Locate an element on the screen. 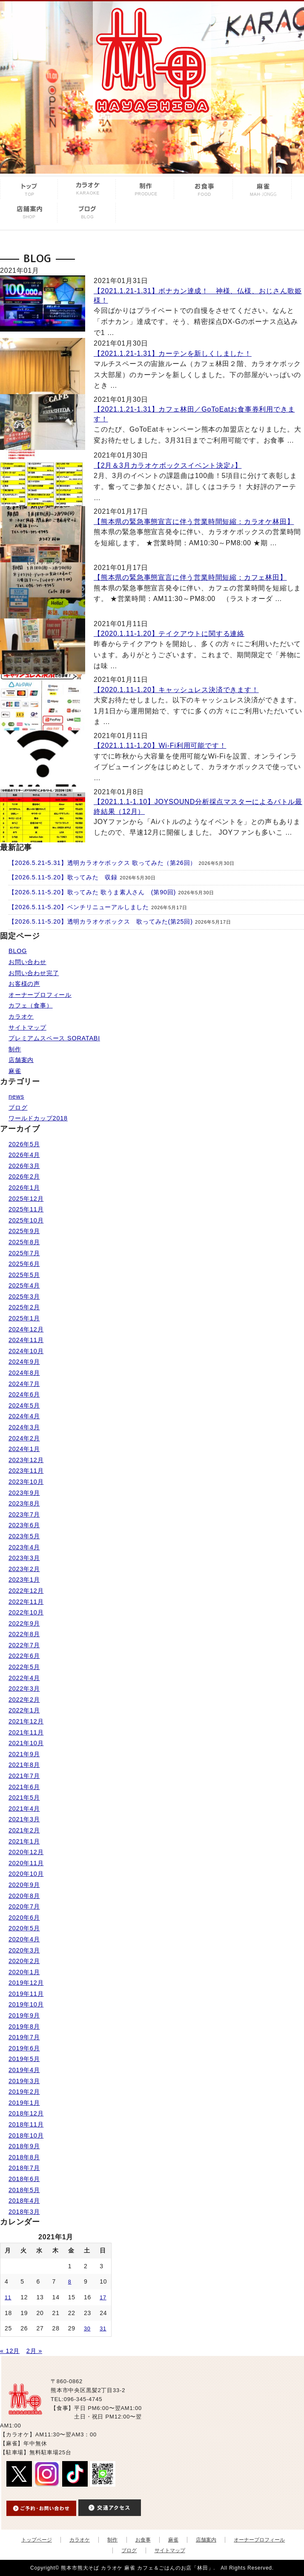 Image resolution: width=304 pixels, height=2576 pixels. 2019年5月 is located at coordinates (24, 2058).